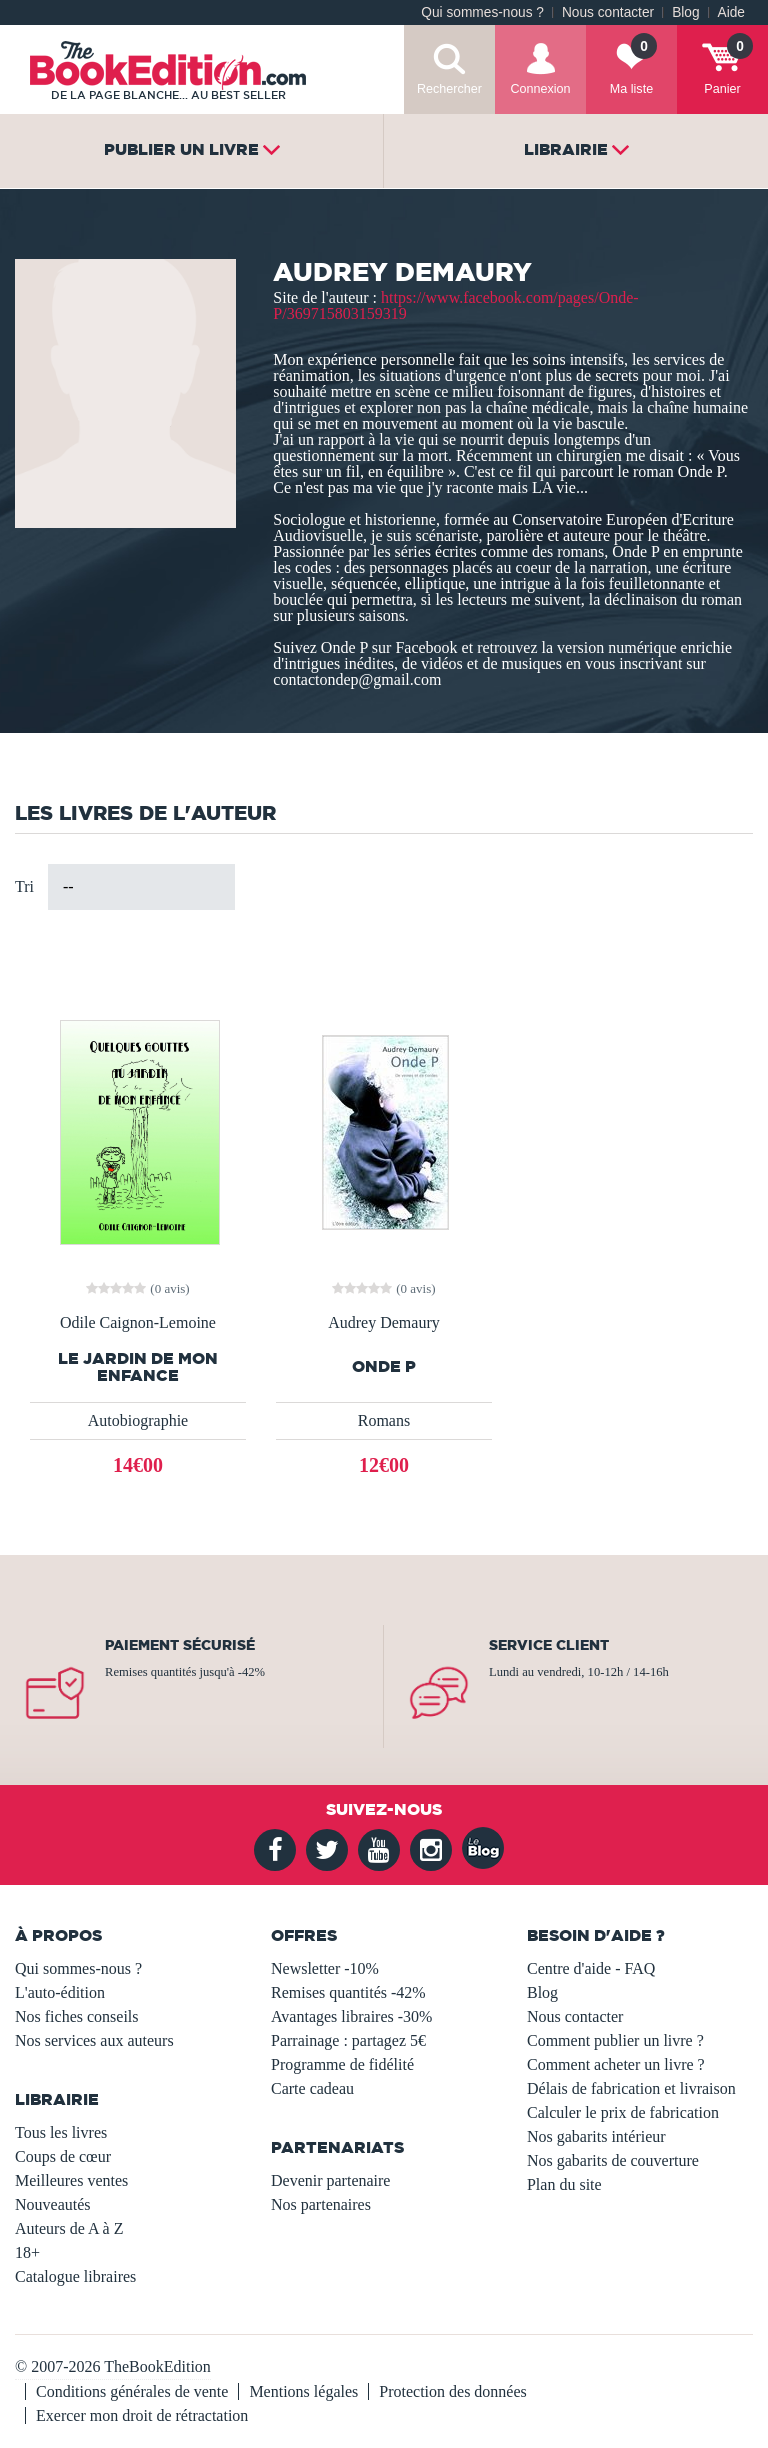 The image size is (768, 2448). What do you see at coordinates (180, 1645) in the screenshot?
I see `Paiement sécurisé` at bounding box center [180, 1645].